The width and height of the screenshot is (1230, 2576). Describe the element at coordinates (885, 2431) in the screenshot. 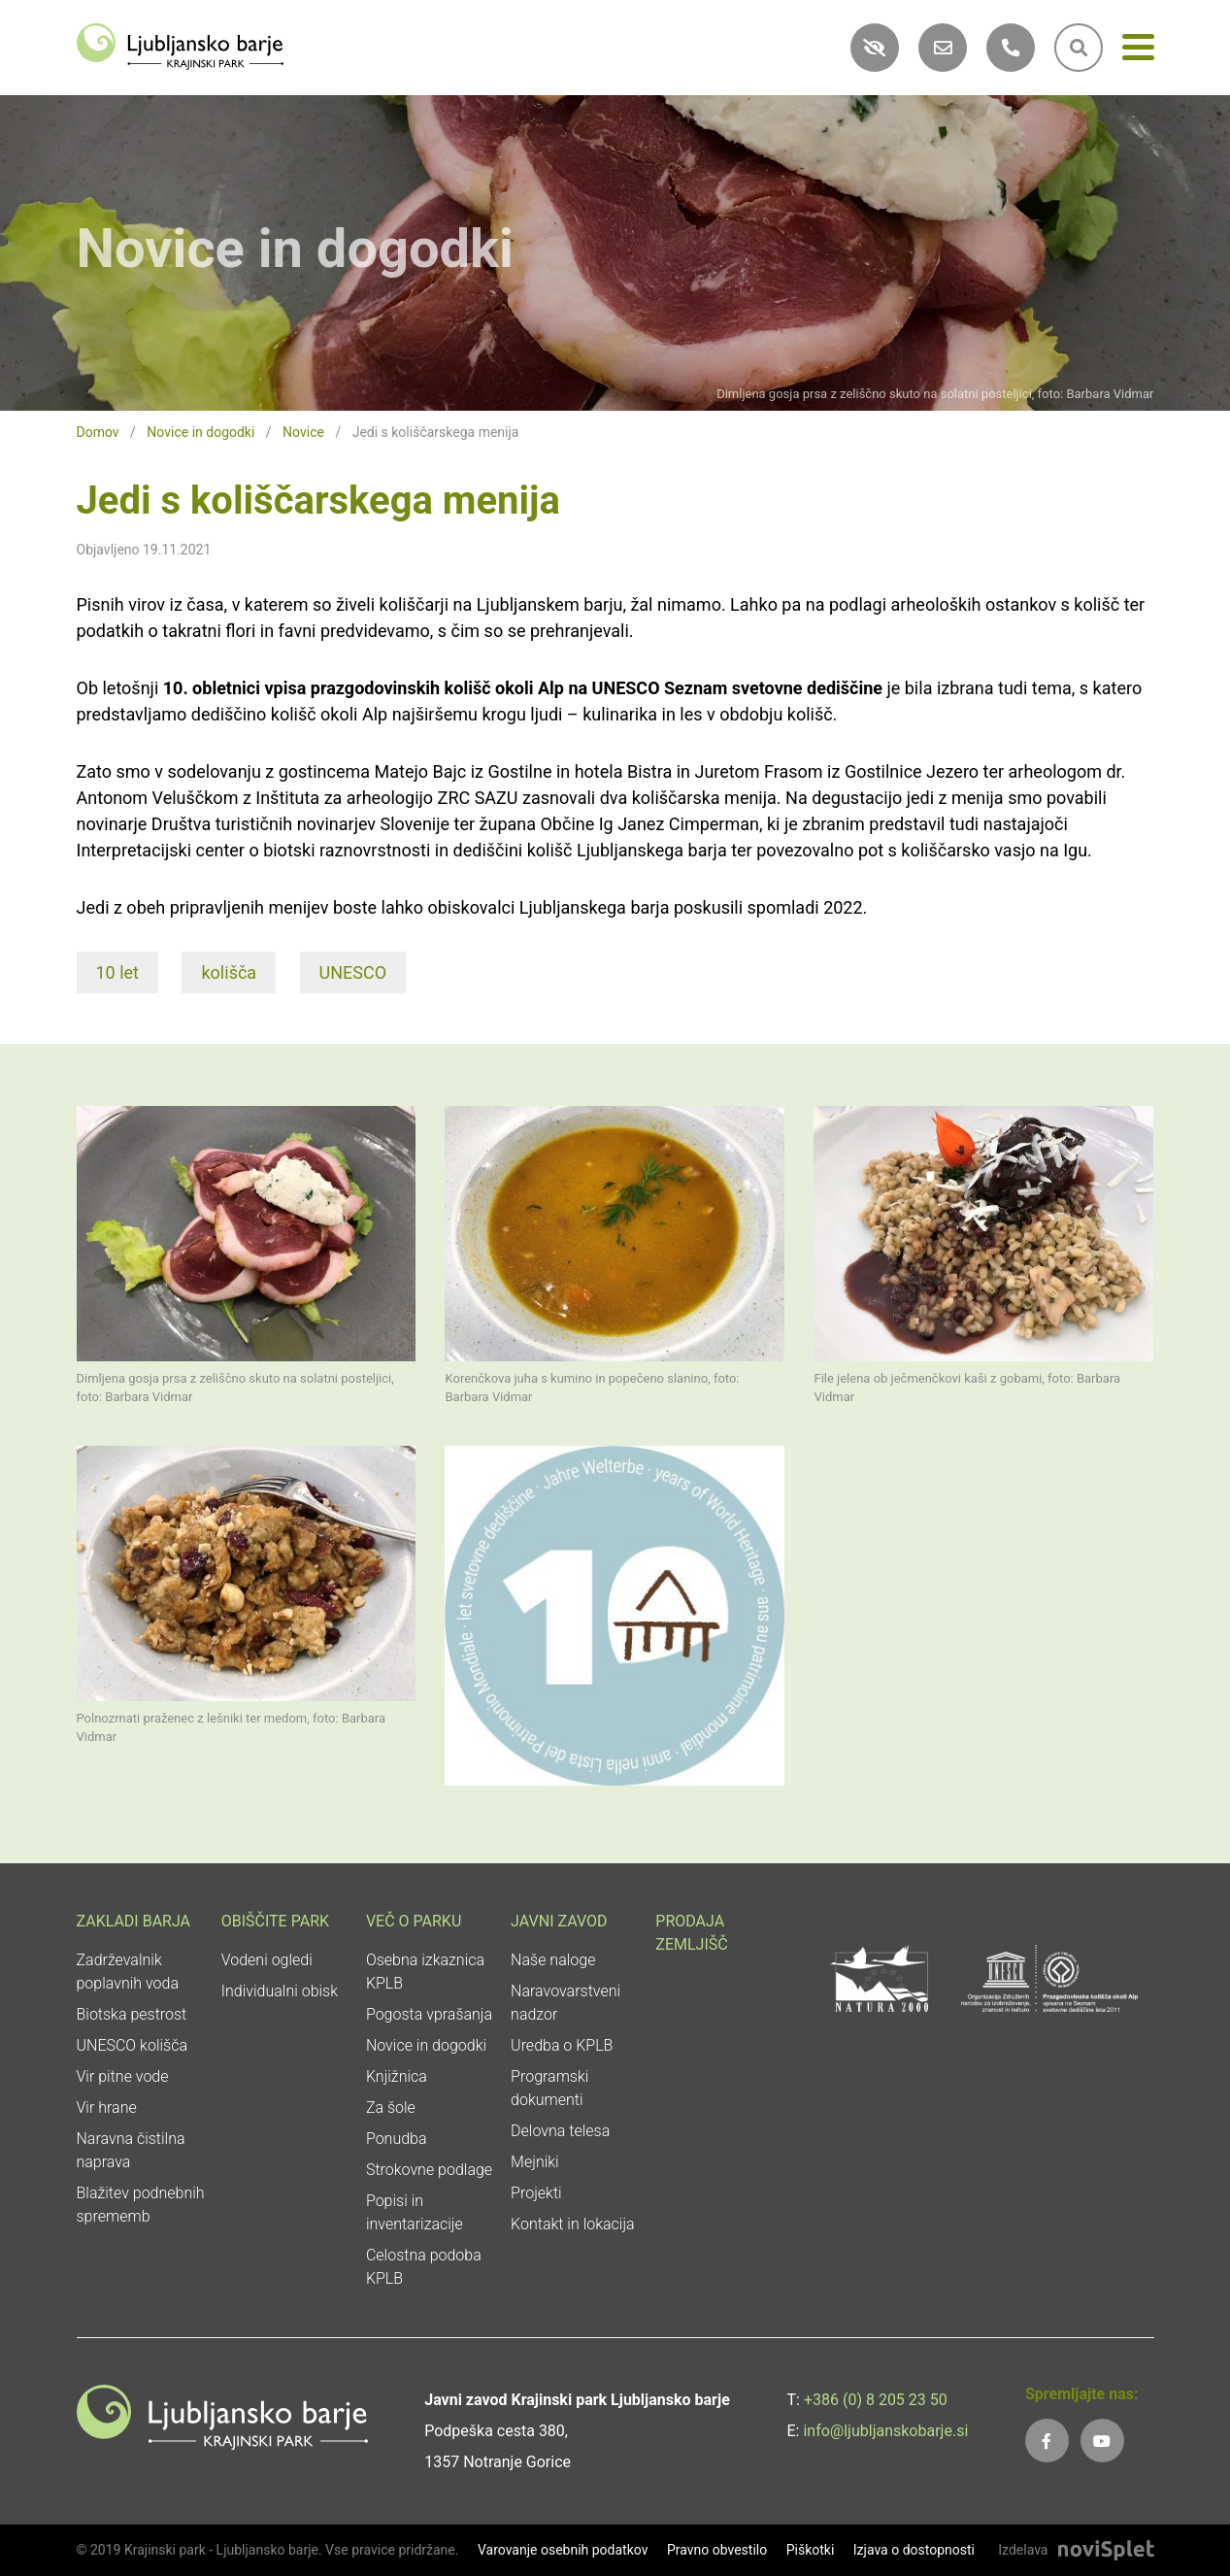

I see `info@ljubljanskobarje.si [link]` at that location.